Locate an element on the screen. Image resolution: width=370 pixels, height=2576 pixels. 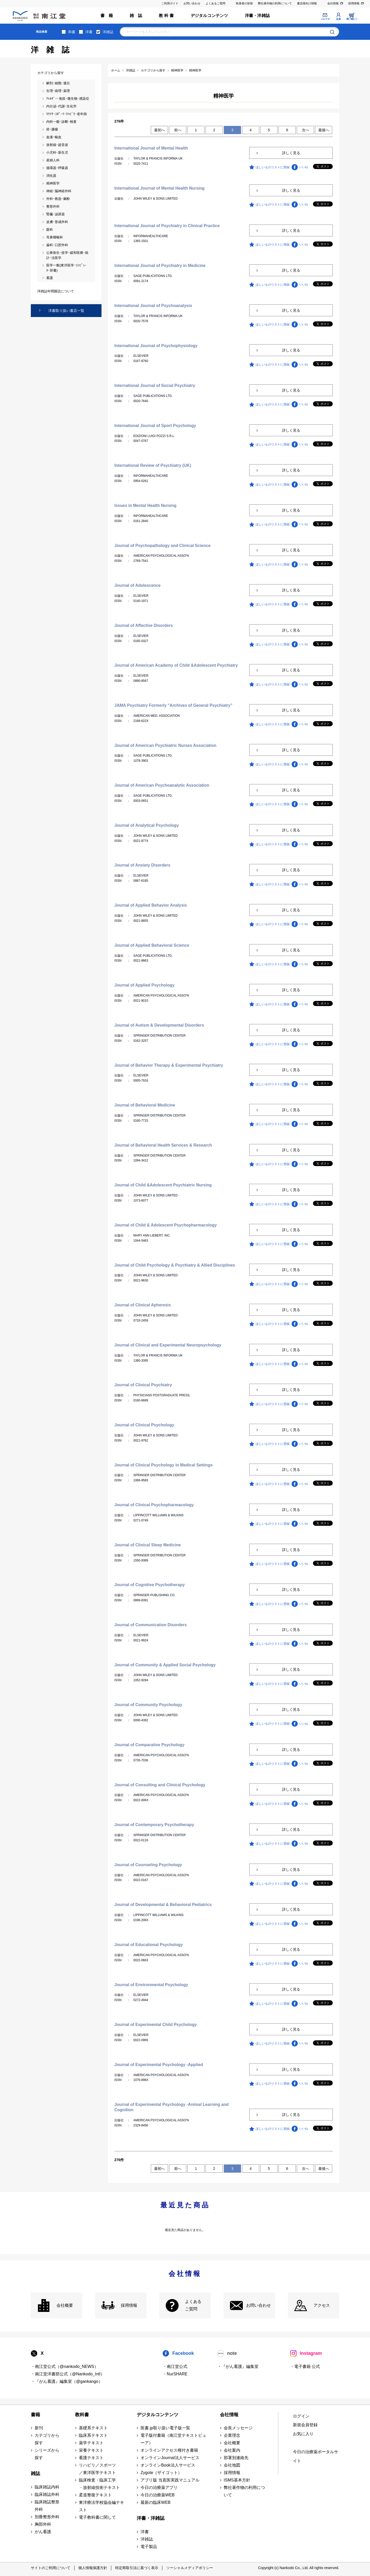
Journal of Autism & Developmental Disorders is located at coordinates (159, 1025).